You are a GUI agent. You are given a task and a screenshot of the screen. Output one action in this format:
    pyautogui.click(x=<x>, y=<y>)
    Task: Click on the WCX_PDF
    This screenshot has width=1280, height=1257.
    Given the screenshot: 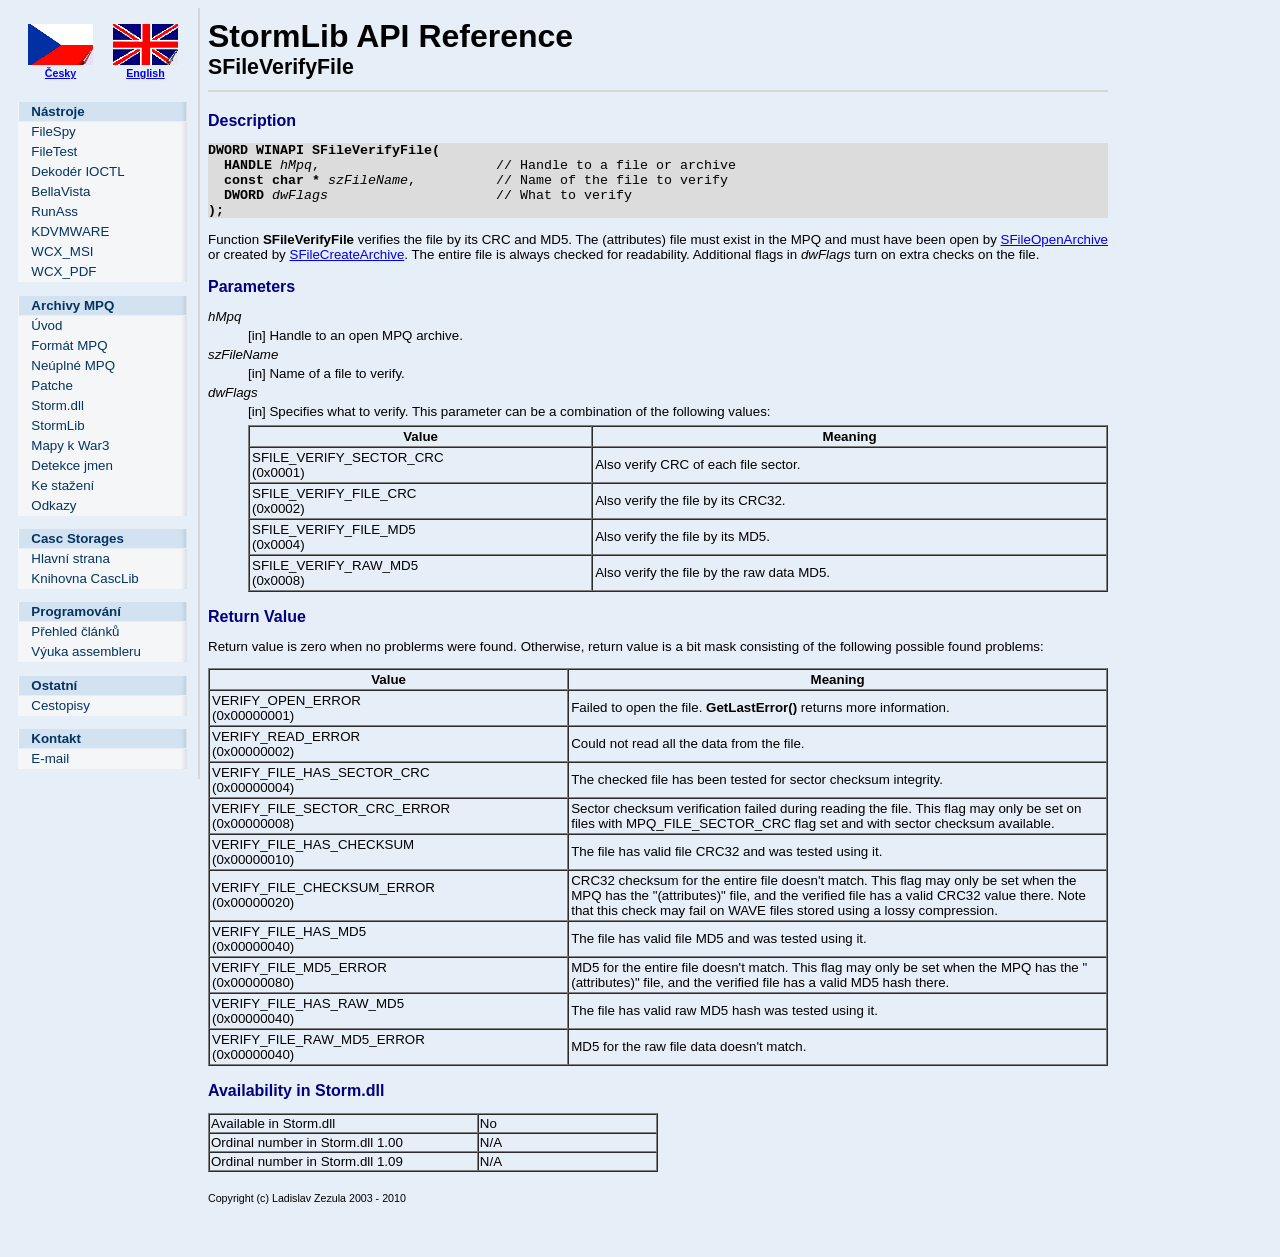 What is the action you would take?
    pyautogui.click(x=63, y=271)
    